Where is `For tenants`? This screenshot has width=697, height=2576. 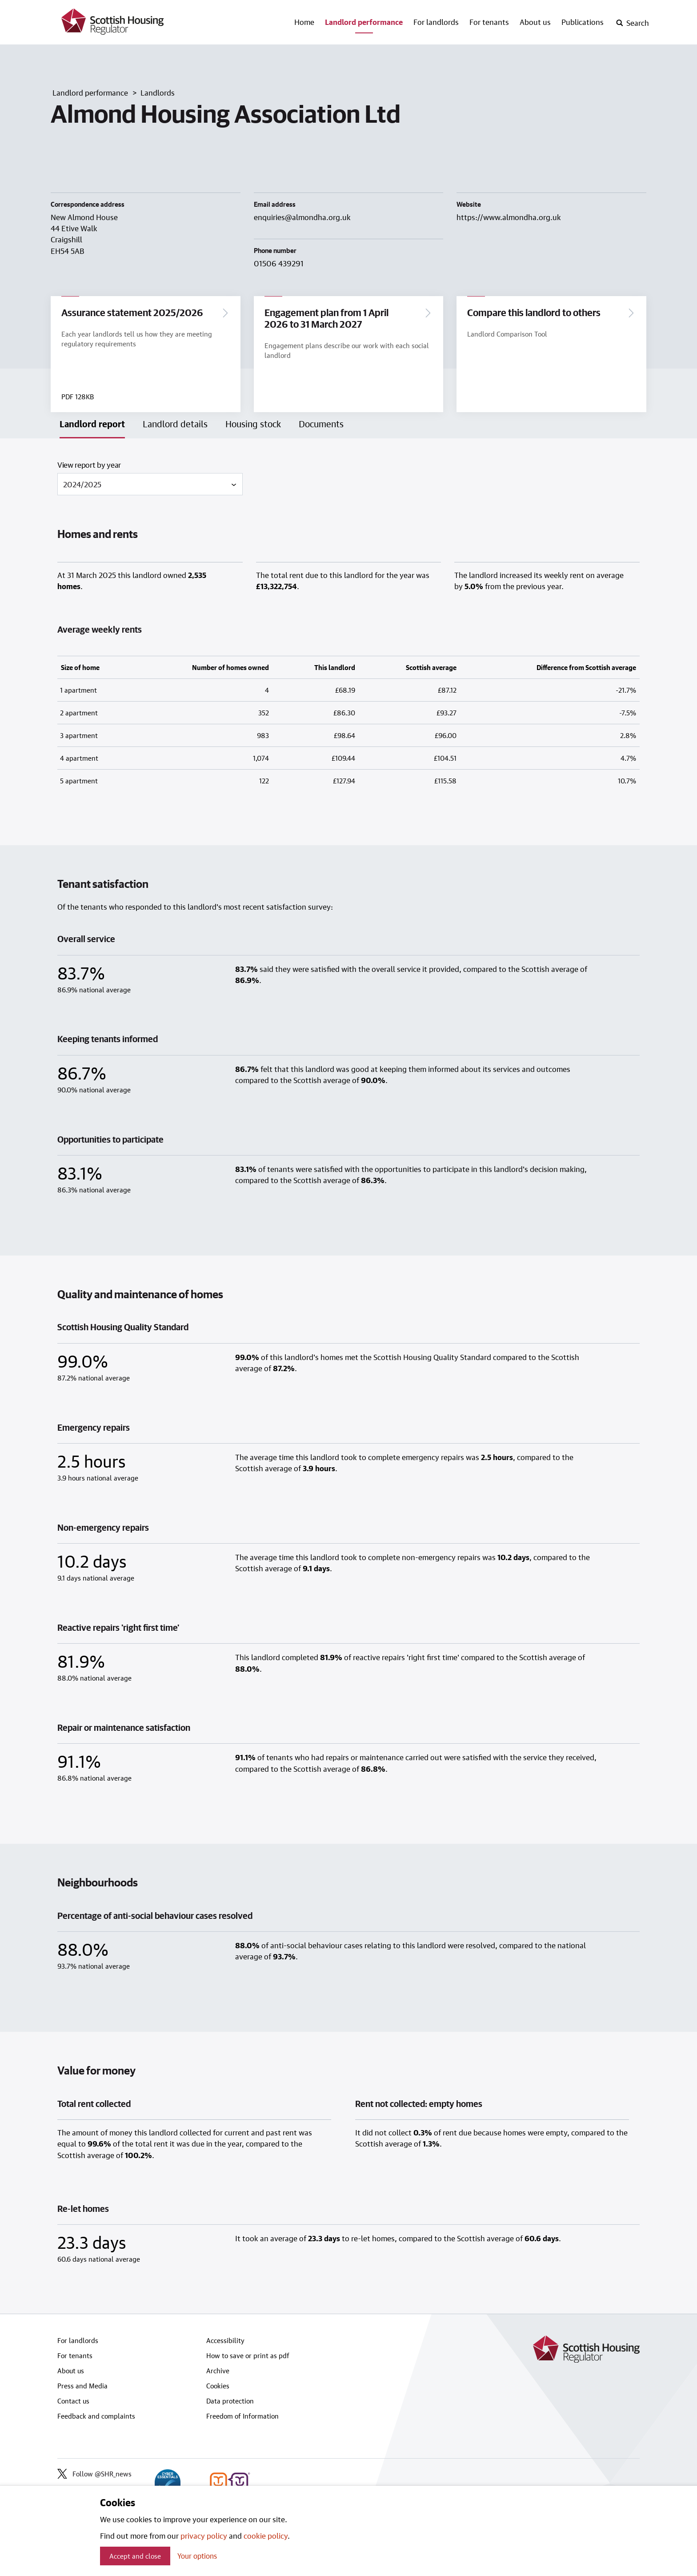 For tenants is located at coordinates (489, 22).